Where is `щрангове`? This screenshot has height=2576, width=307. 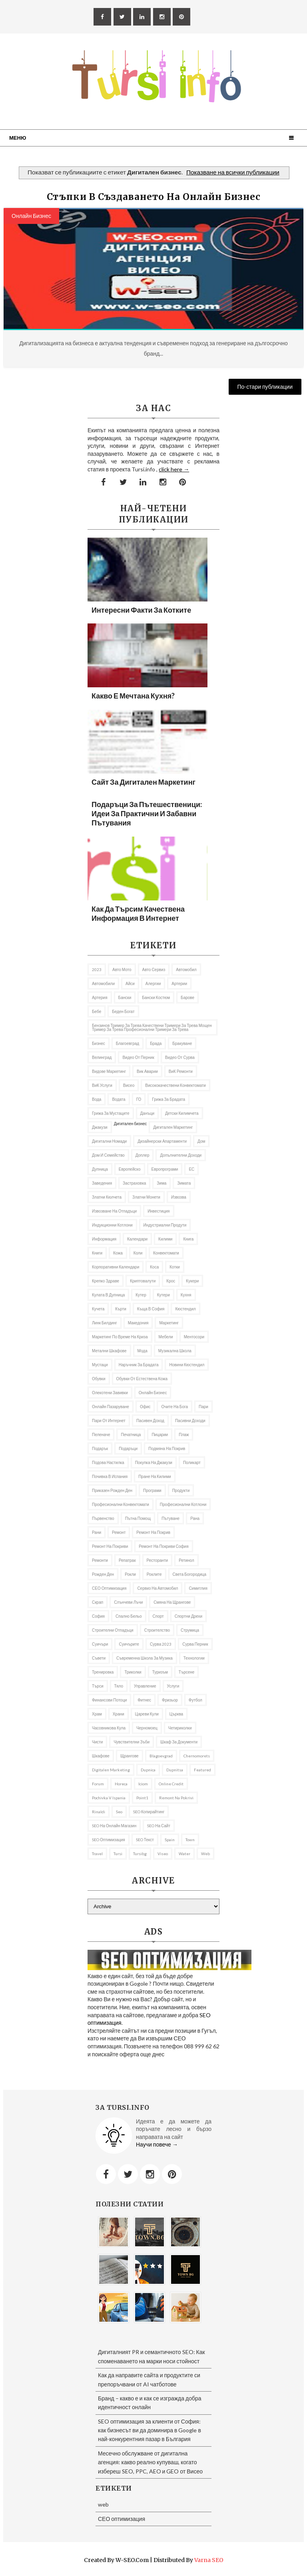
щрангове is located at coordinates (129, 1755).